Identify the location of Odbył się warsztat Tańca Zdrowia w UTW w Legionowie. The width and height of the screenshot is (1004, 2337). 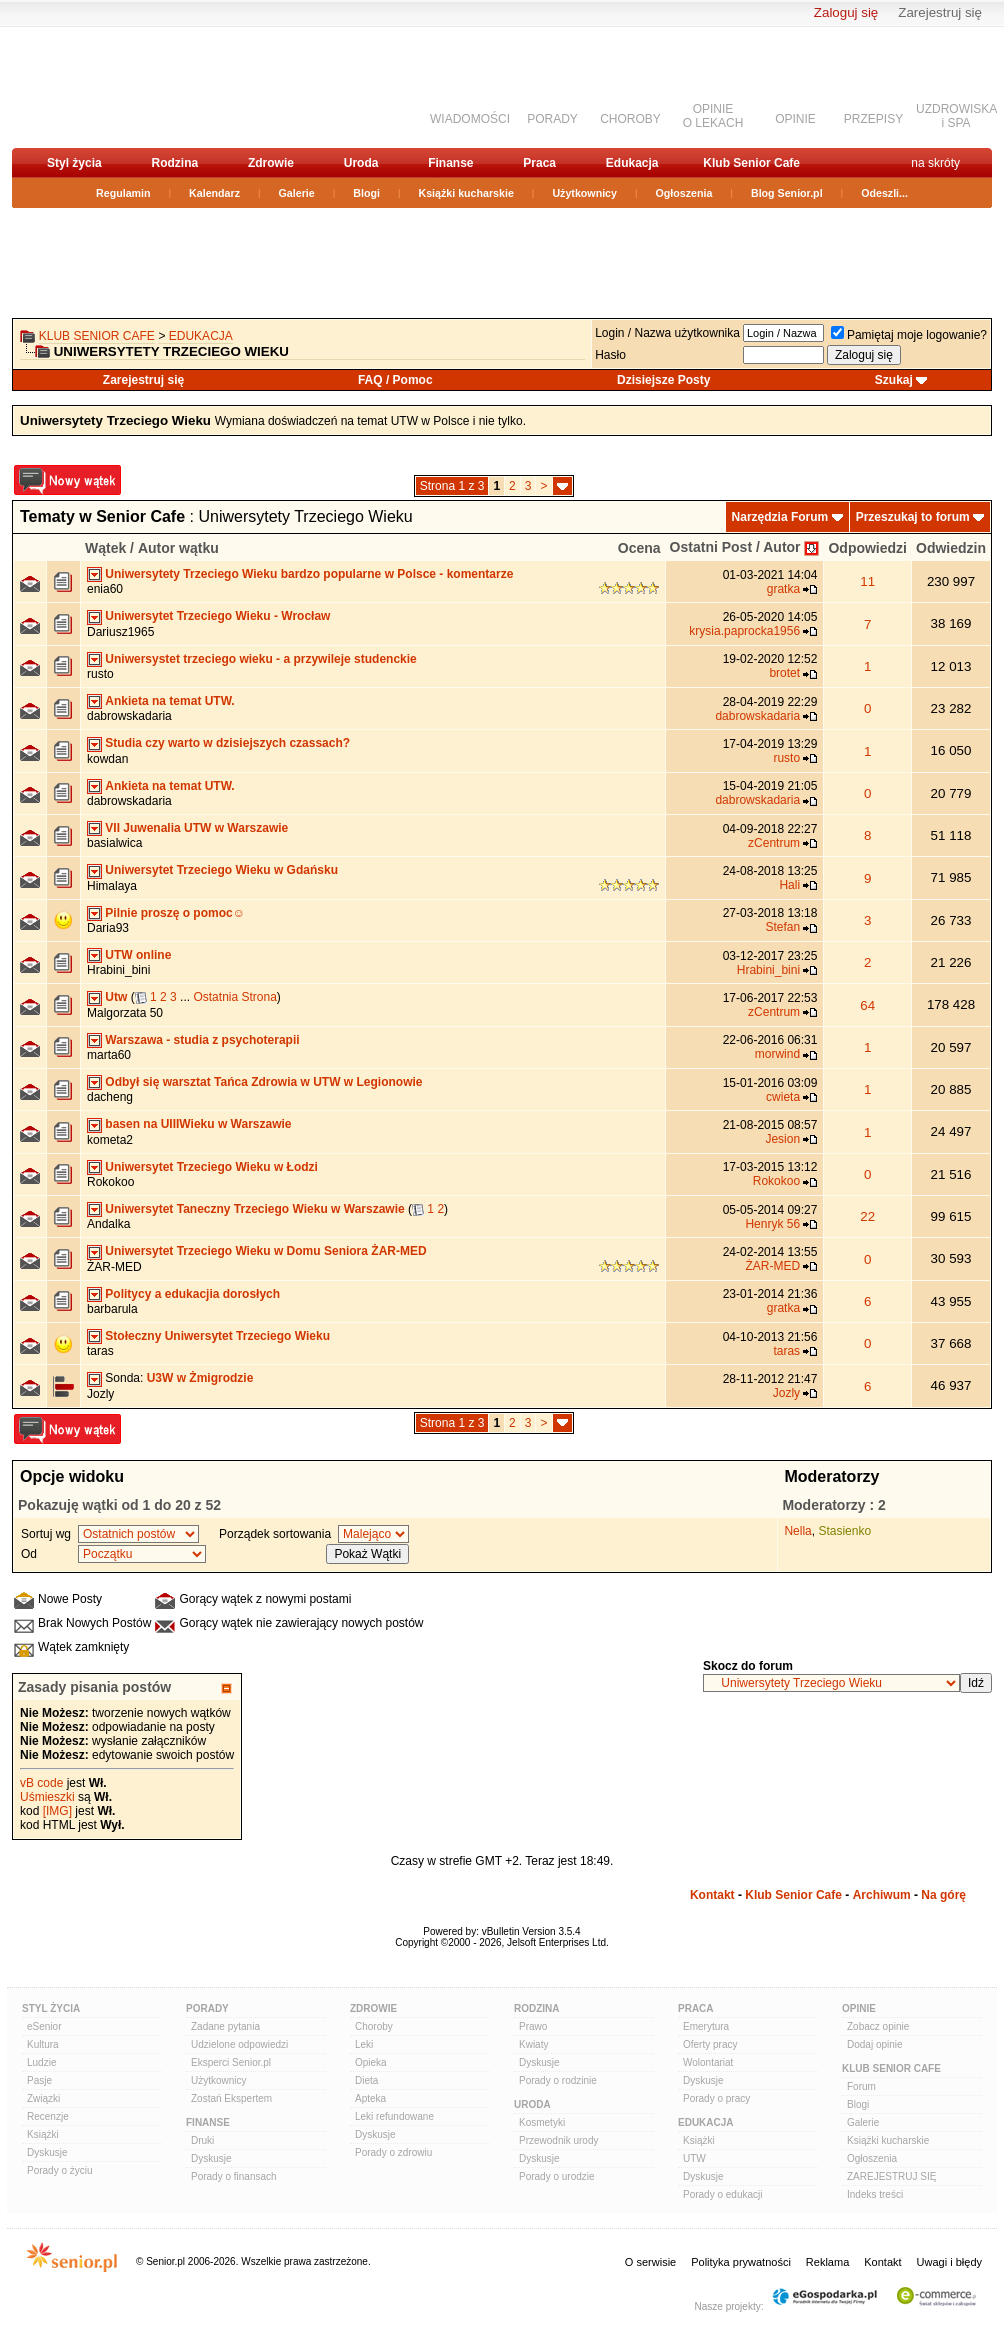
(263, 1082).